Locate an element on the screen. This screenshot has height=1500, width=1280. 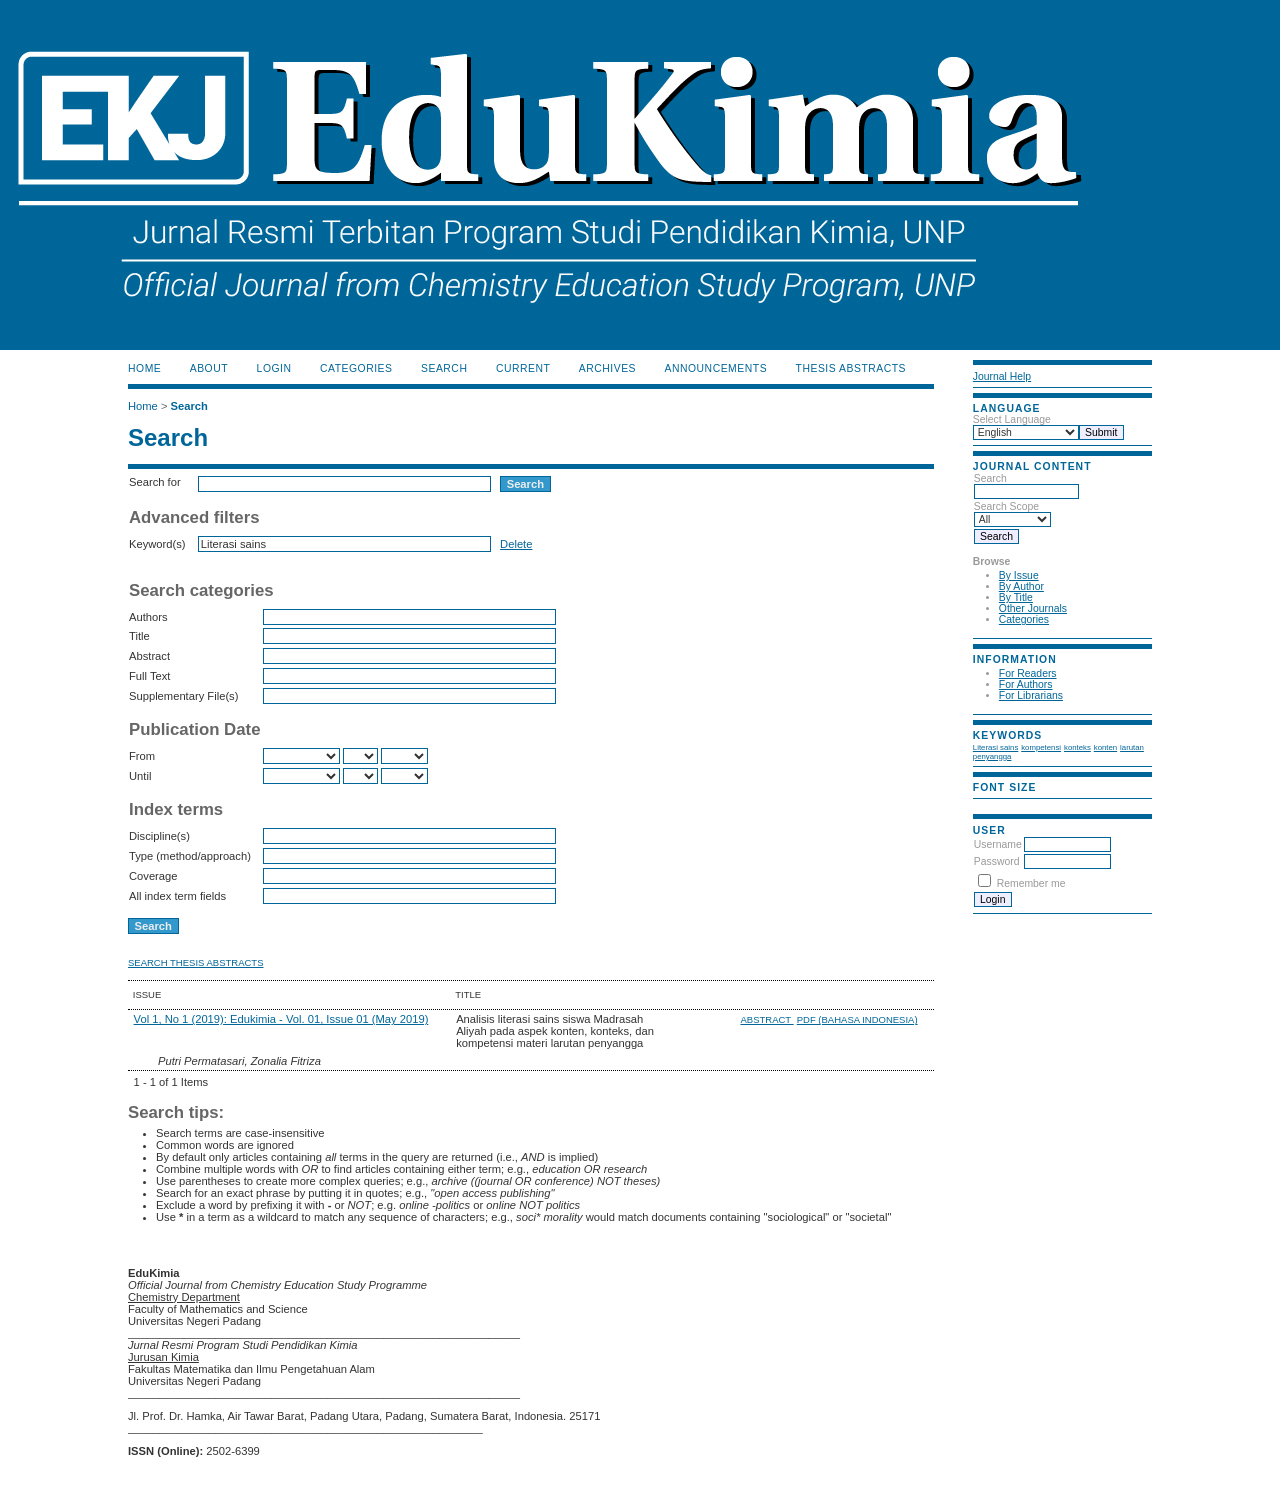
By Issue is located at coordinates (1019, 575).